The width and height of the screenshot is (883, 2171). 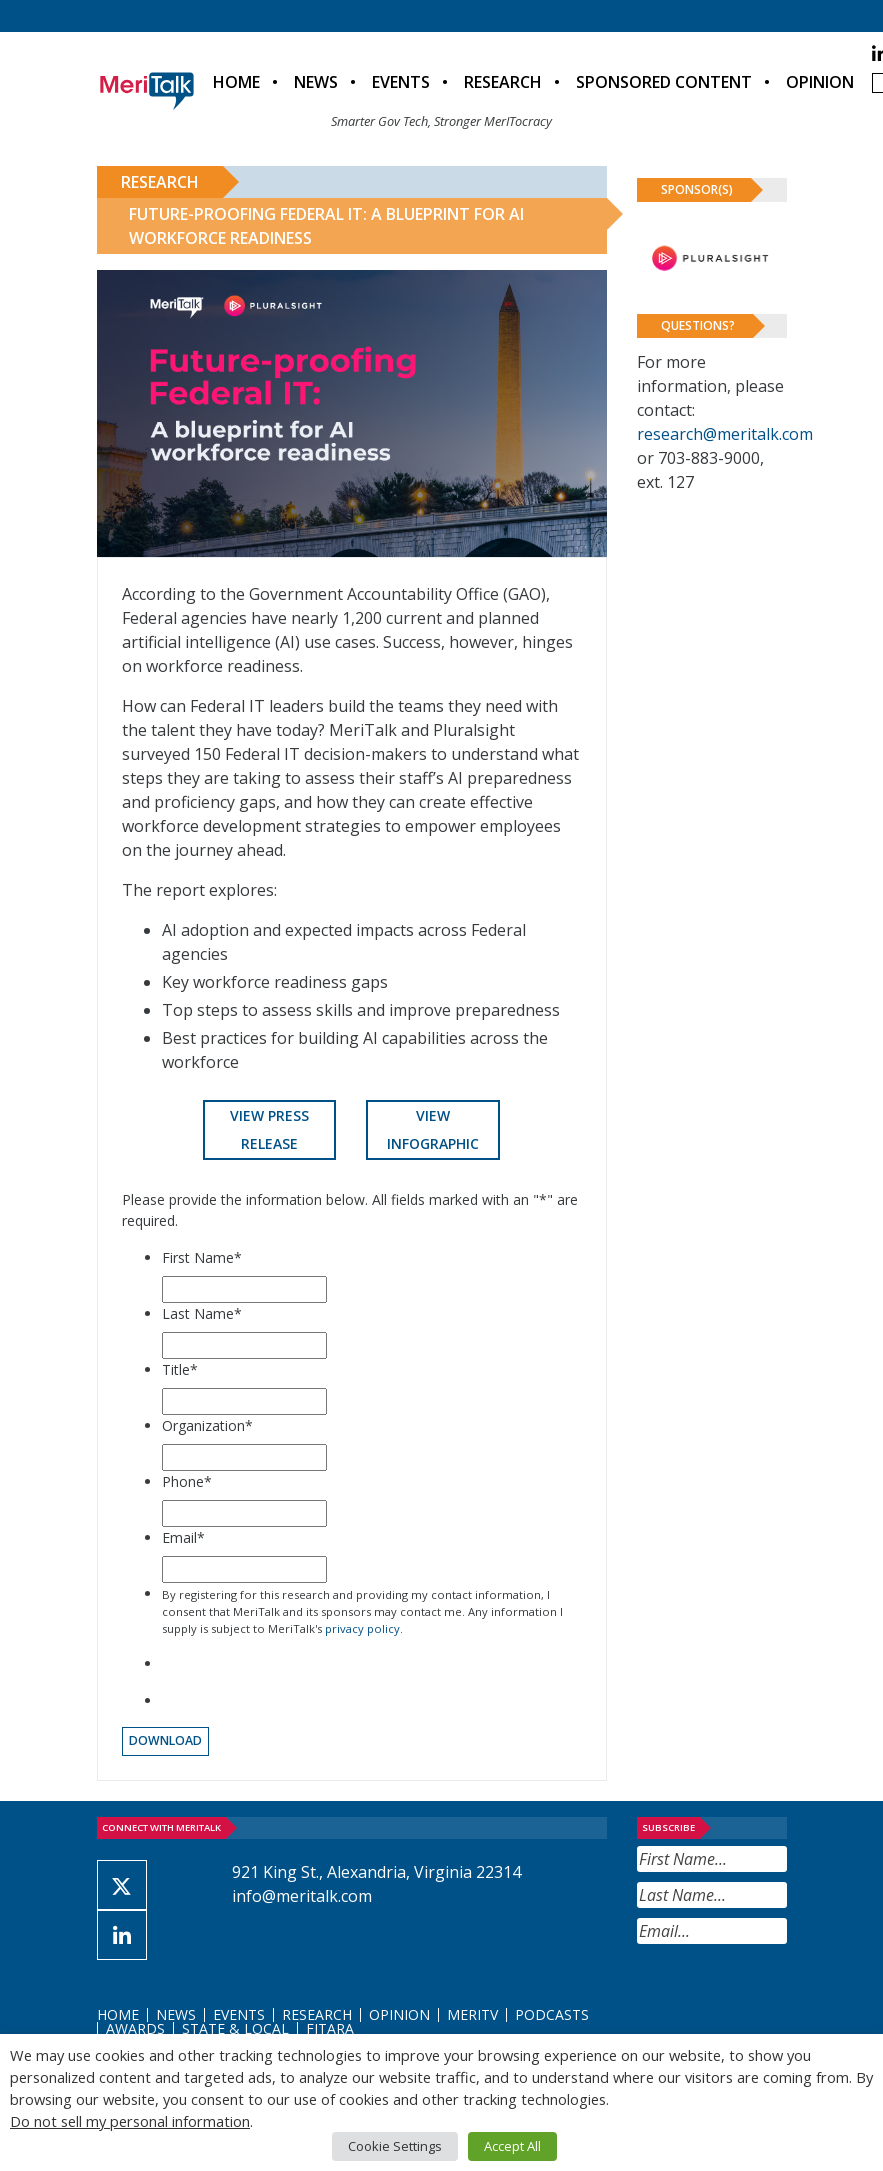 I want to click on Events, so click(x=401, y=82).